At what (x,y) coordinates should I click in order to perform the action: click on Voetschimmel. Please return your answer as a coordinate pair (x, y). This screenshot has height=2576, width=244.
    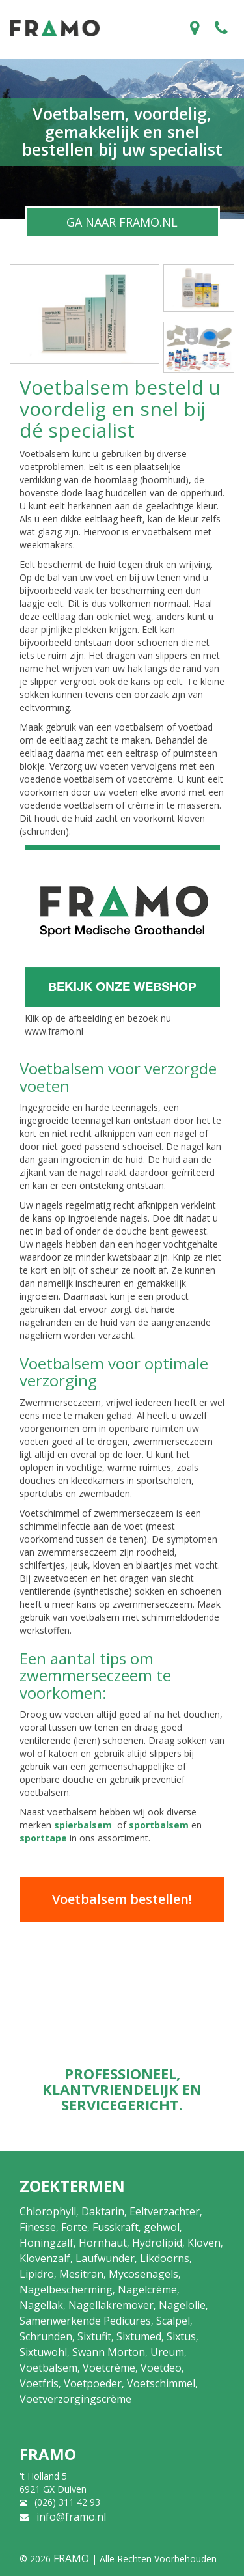
    Looking at the image, I should click on (161, 2383).